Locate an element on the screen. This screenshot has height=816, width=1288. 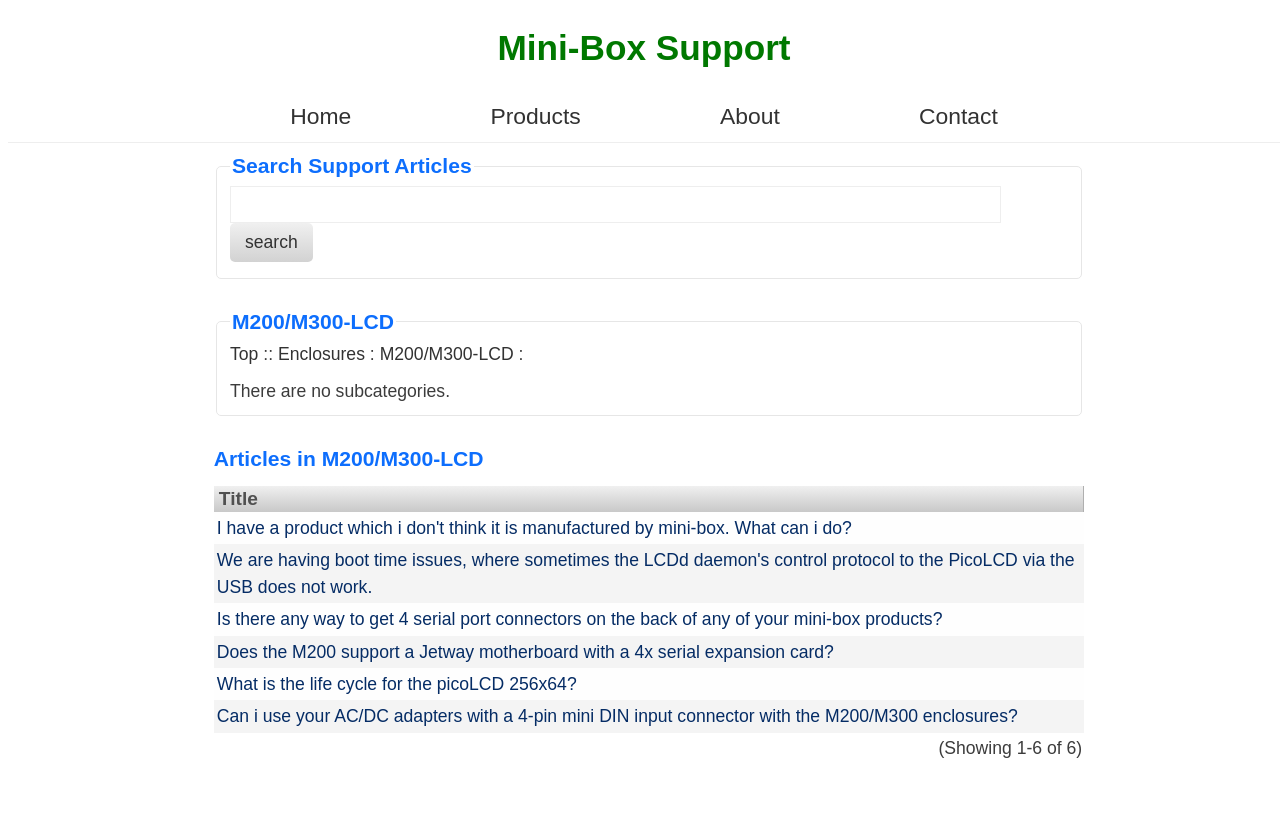
Title is located at coordinates (238, 498).